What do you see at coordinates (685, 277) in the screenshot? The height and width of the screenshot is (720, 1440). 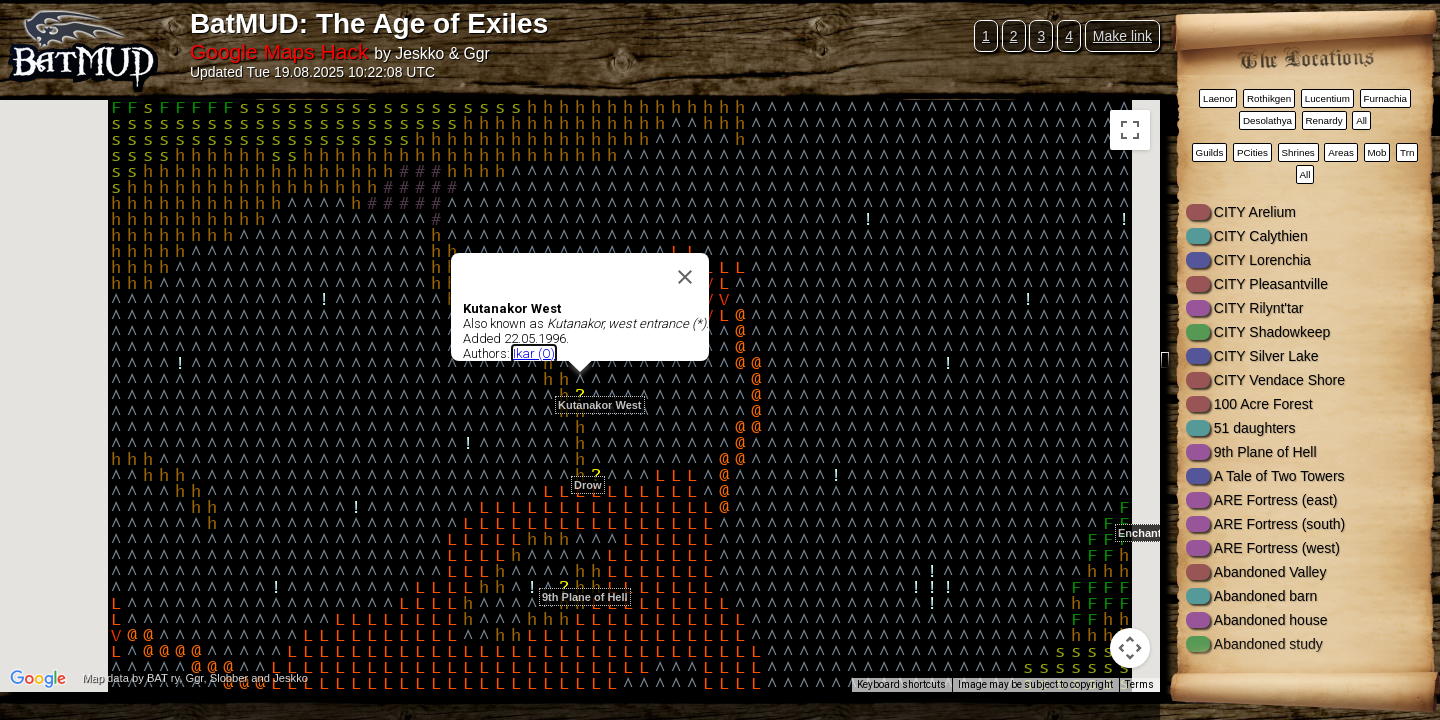 I see `[Close]` at bounding box center [685, 277].